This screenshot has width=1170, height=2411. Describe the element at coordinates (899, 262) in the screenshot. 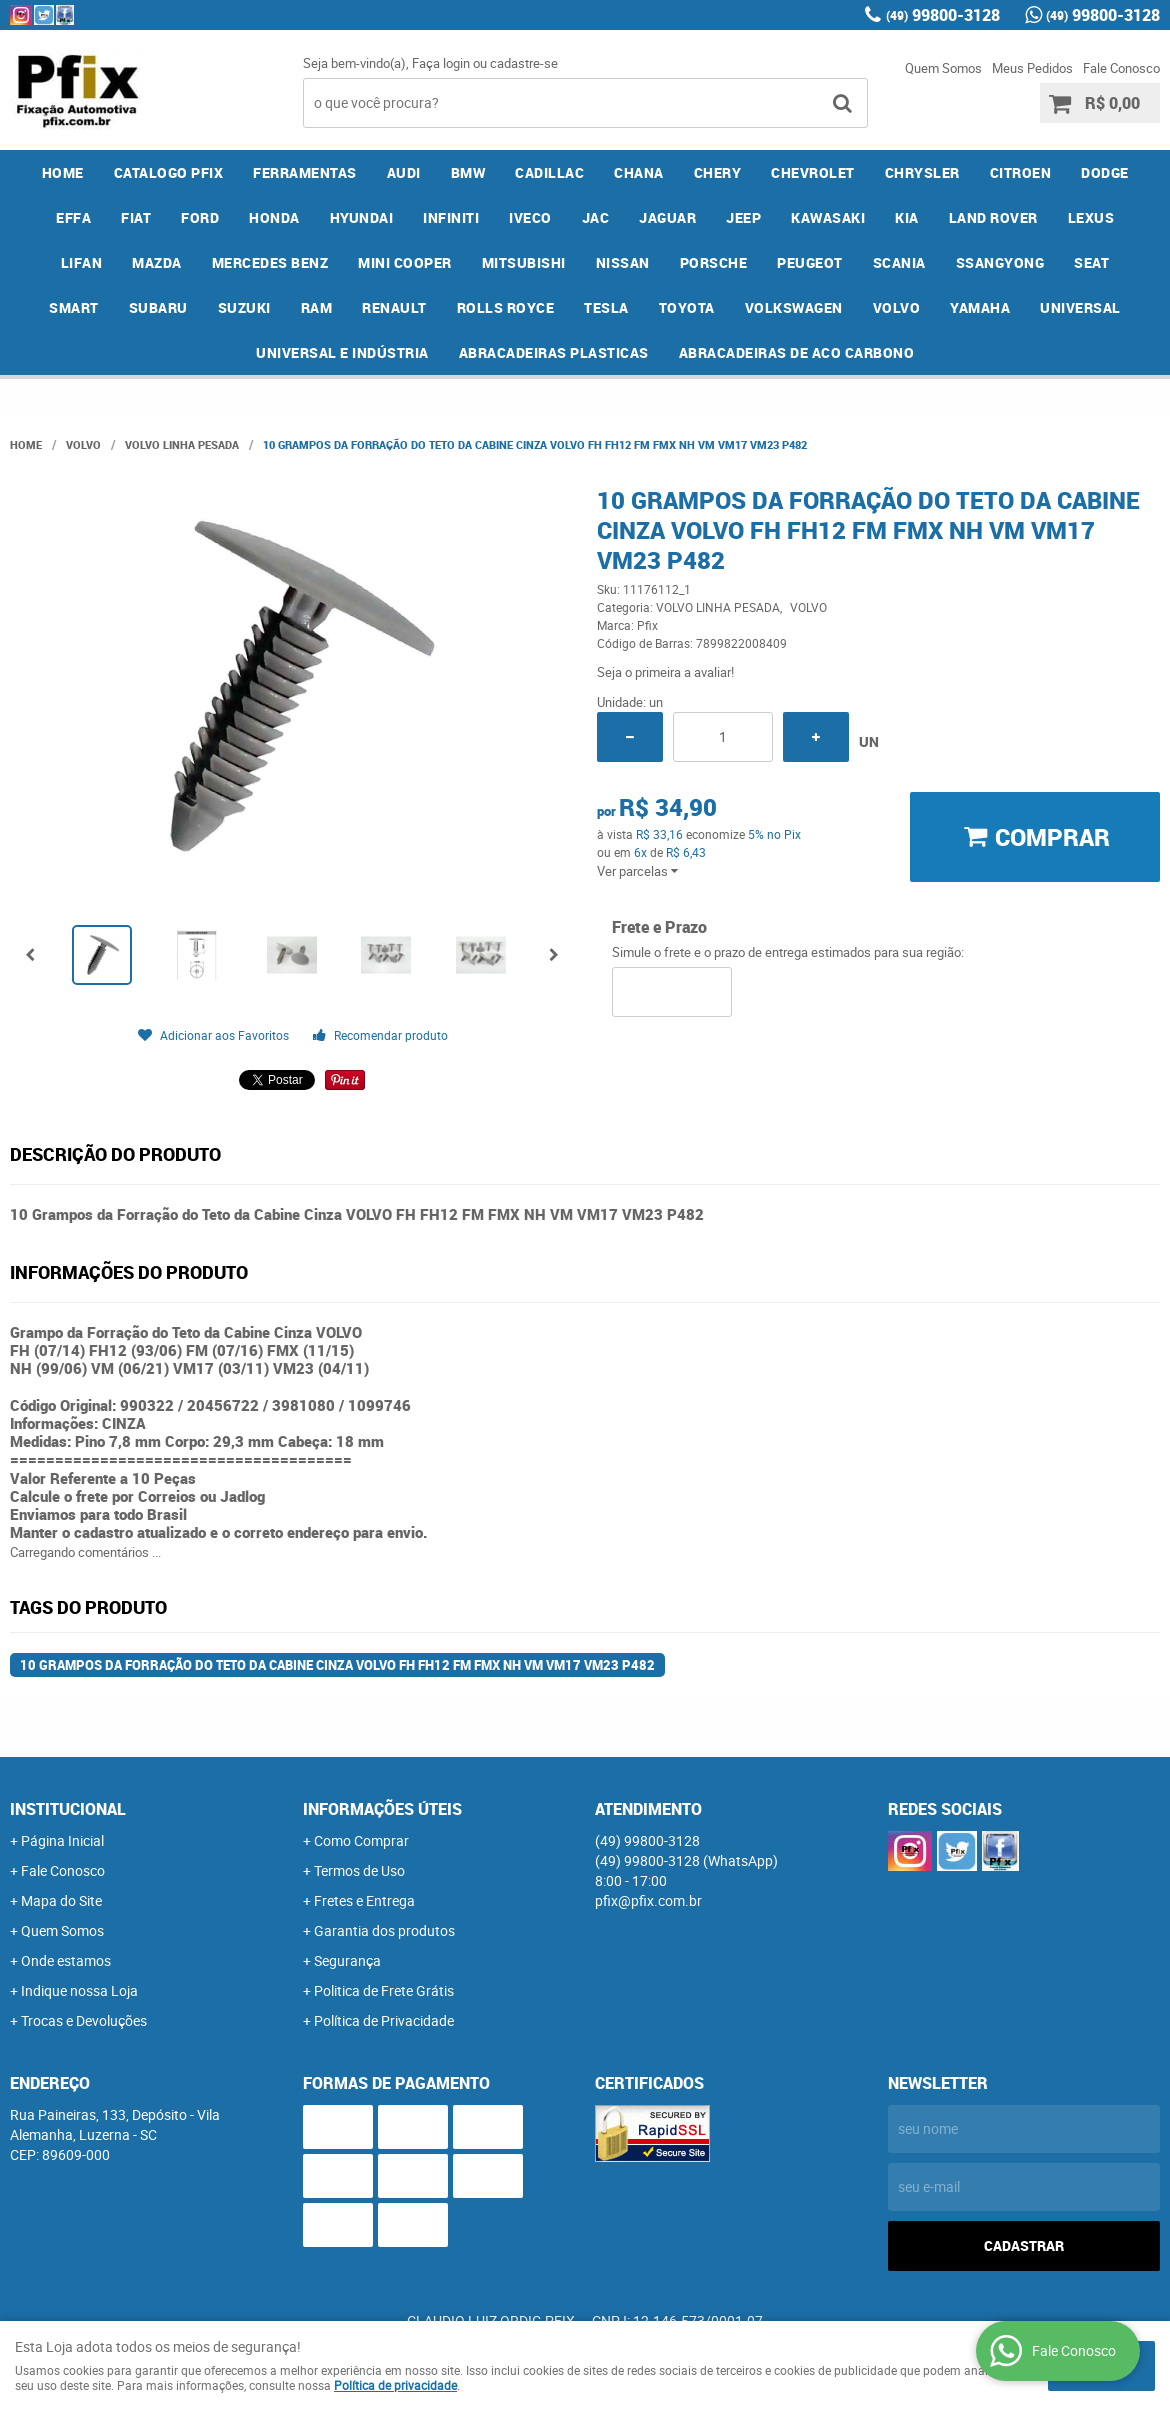

I see `SCANIA` at that location.